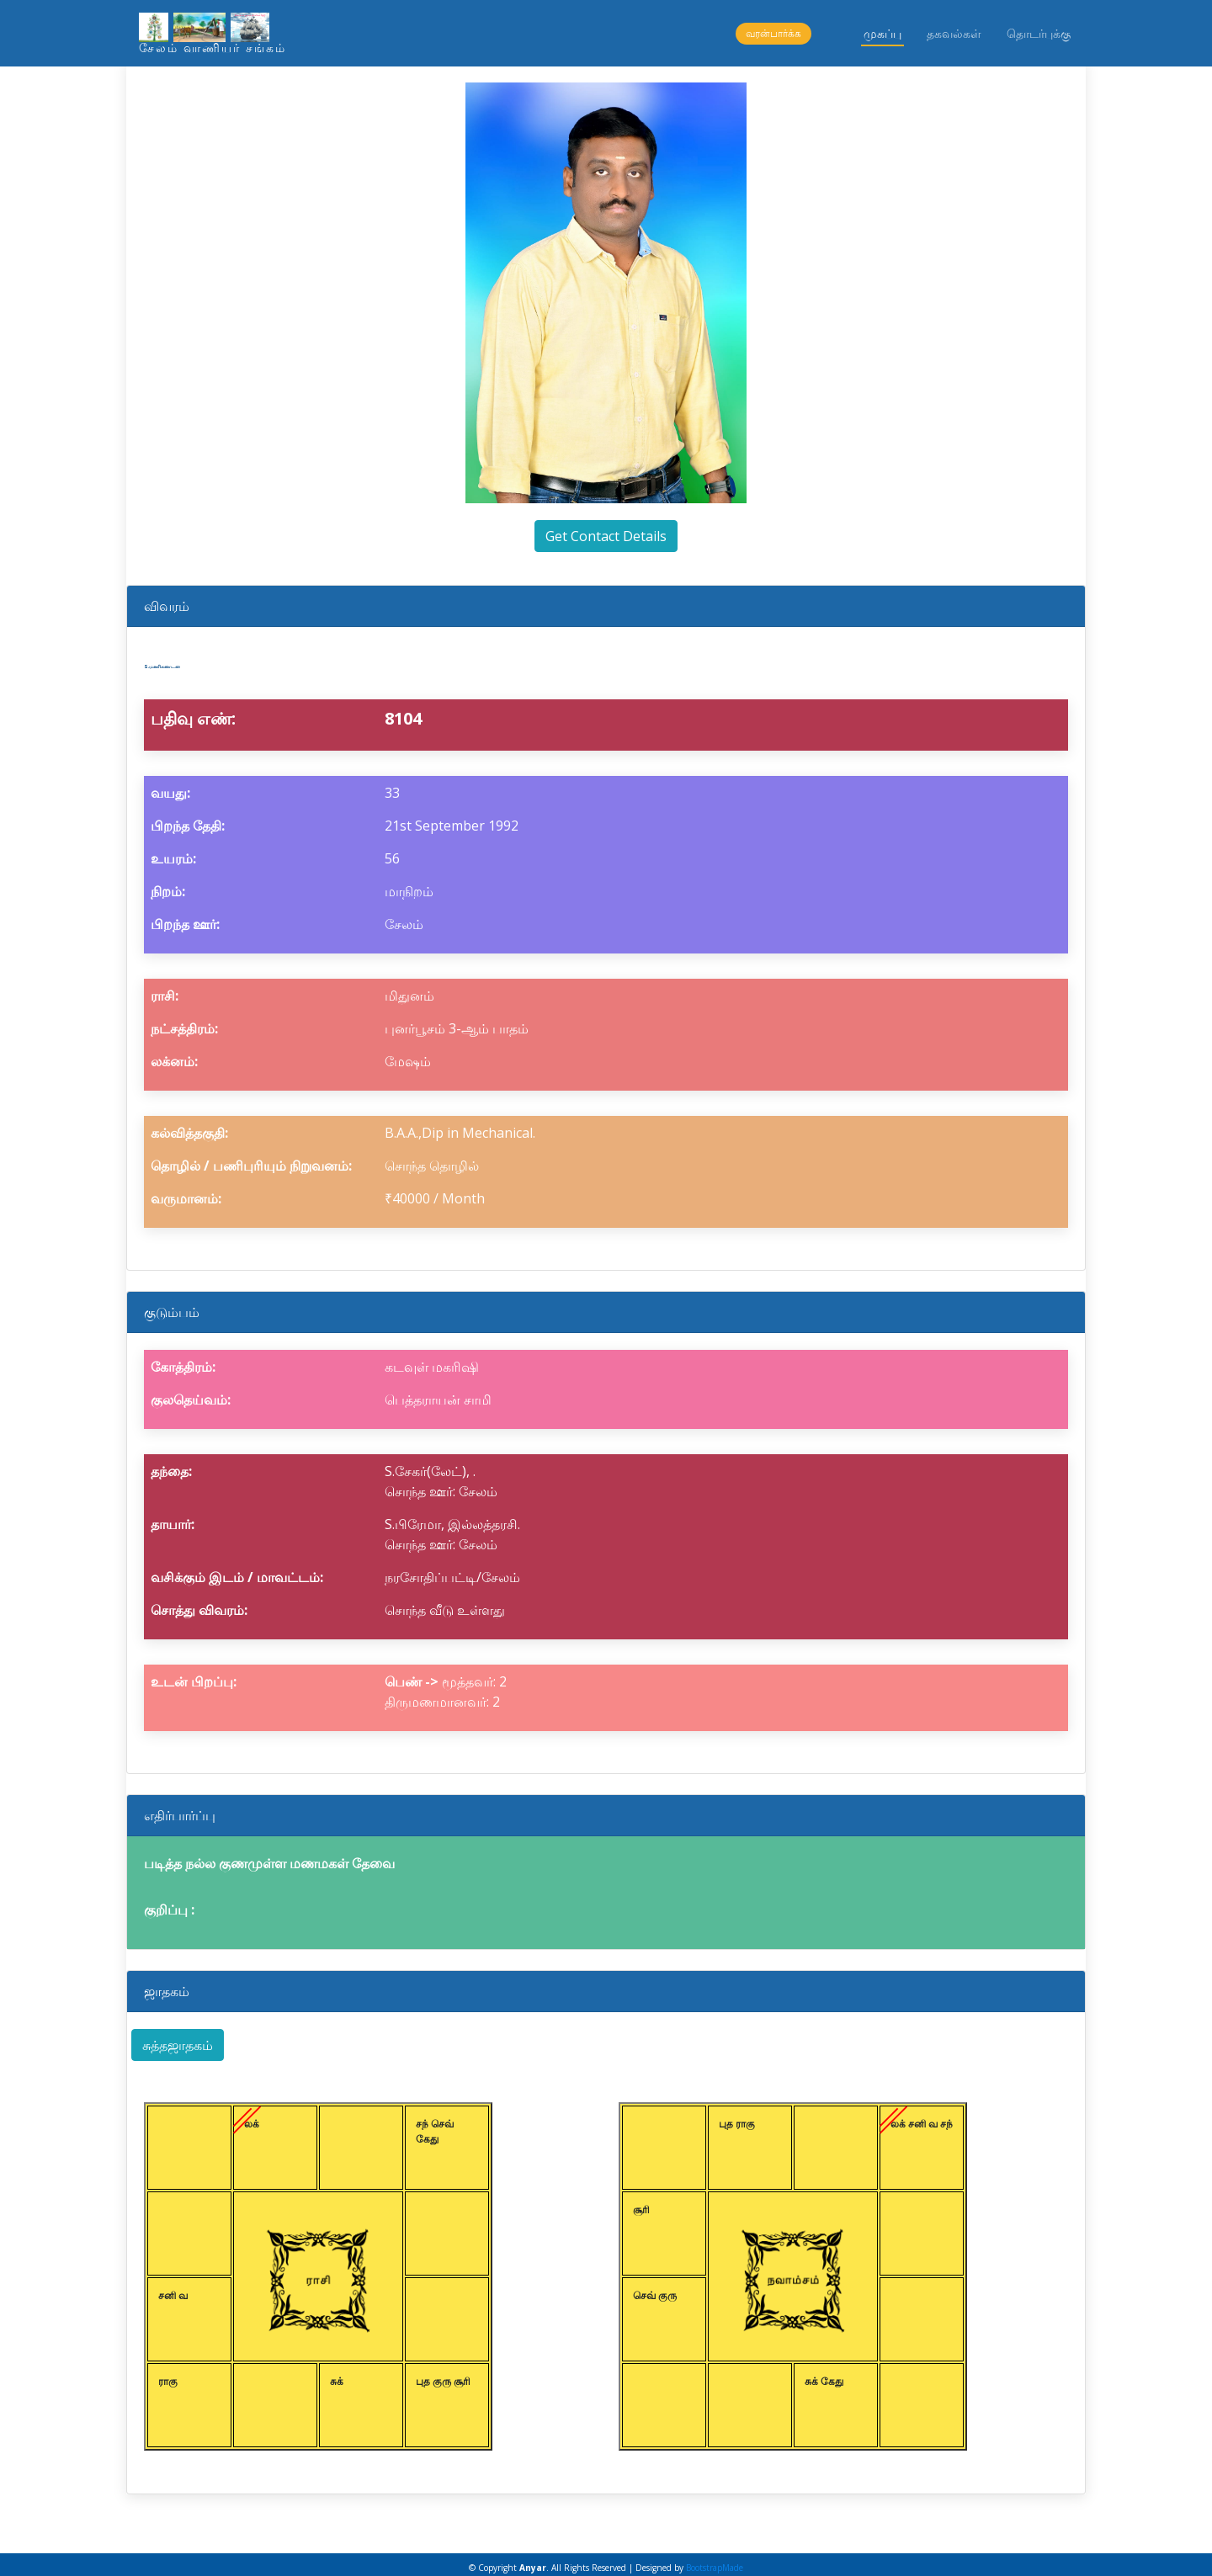  Describe the element at coordinates (714, 2561) in the screenshot. I see `BootstrapMade` at that location.